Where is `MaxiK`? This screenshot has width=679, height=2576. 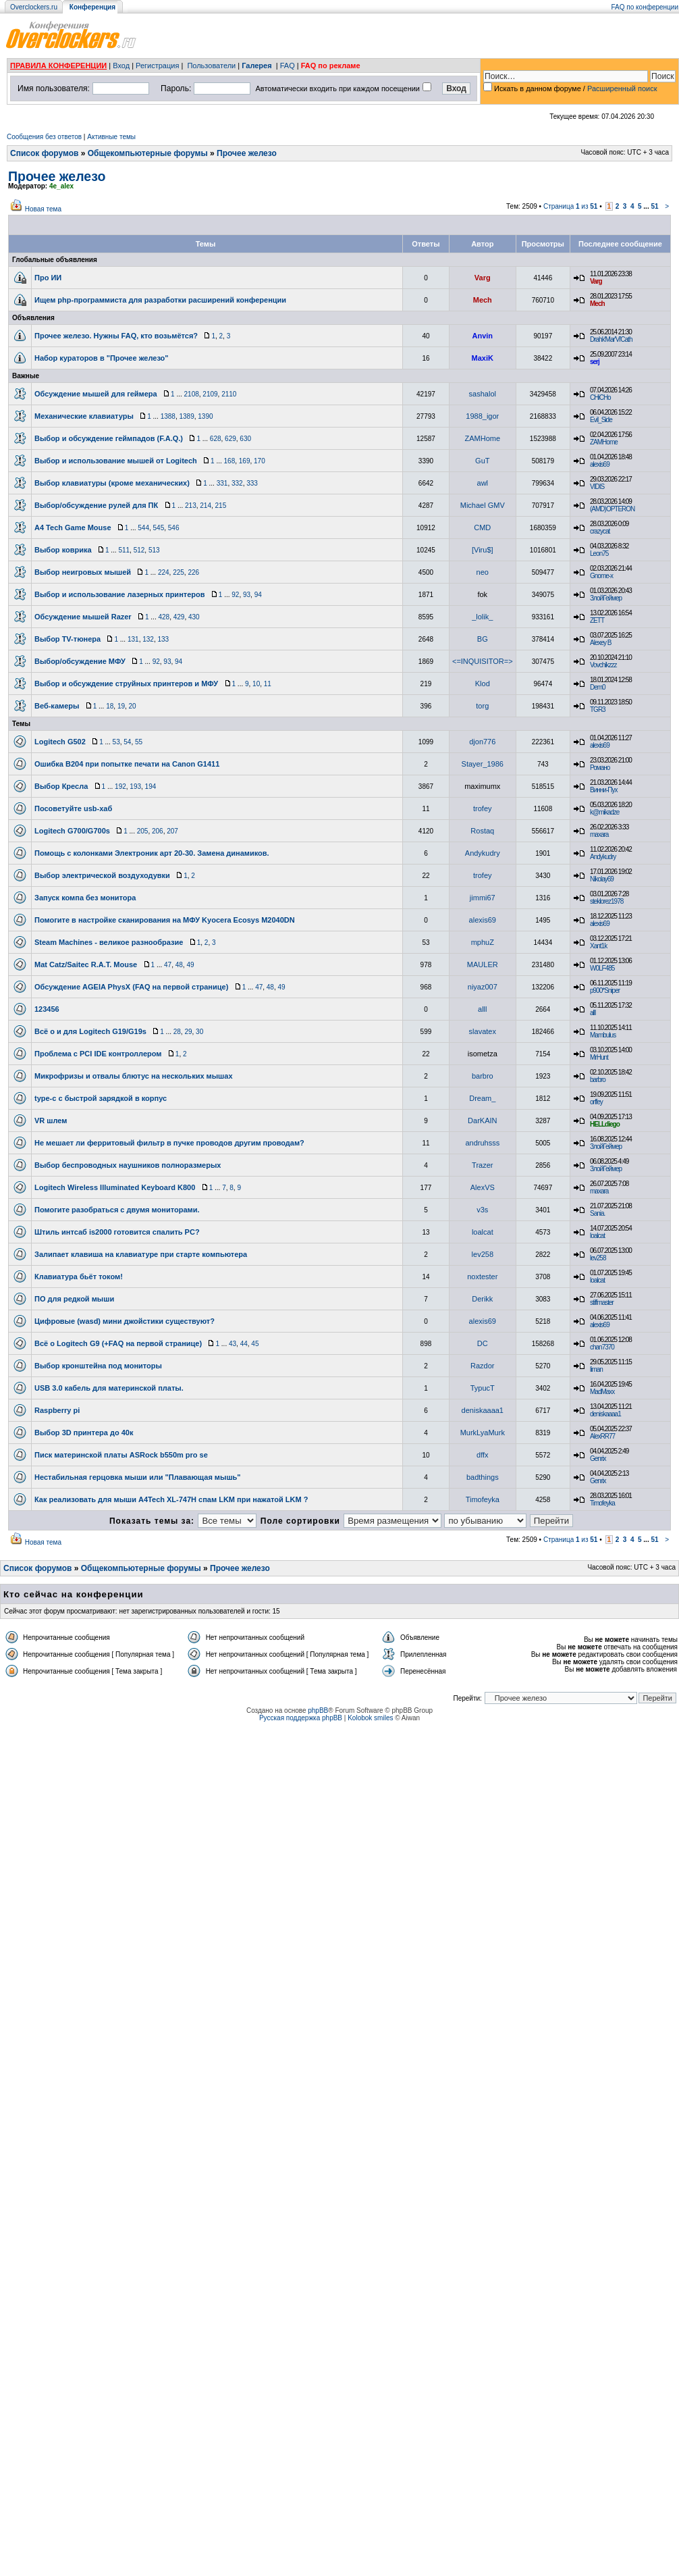 MaxiK is located at coordinates (482, 358).